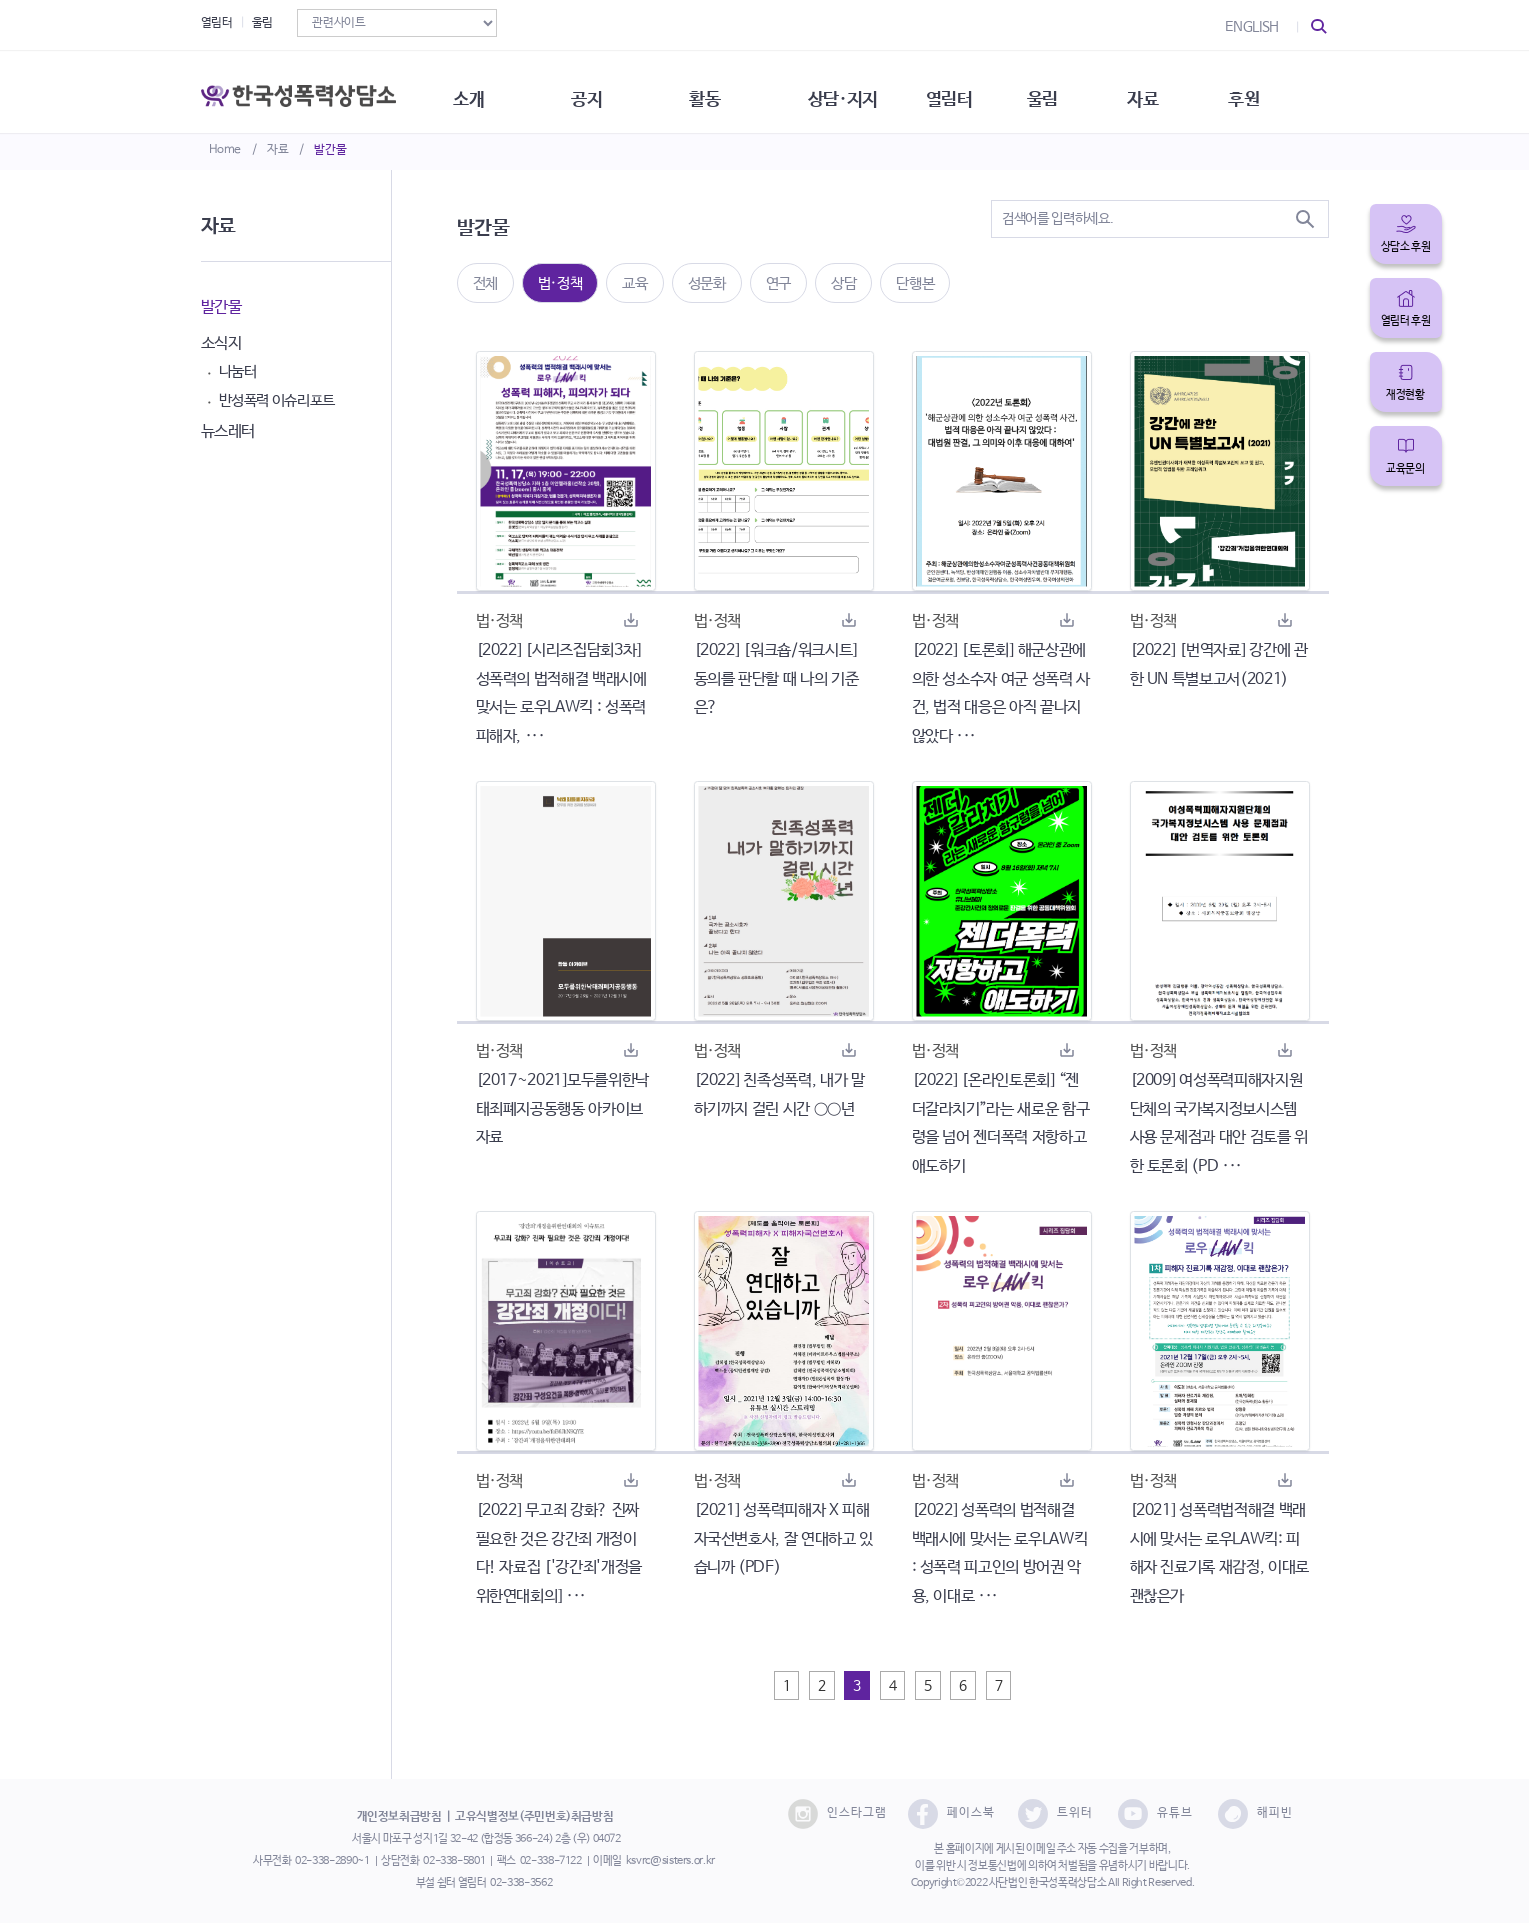  I want to click on 열림터, so click(217, 23).